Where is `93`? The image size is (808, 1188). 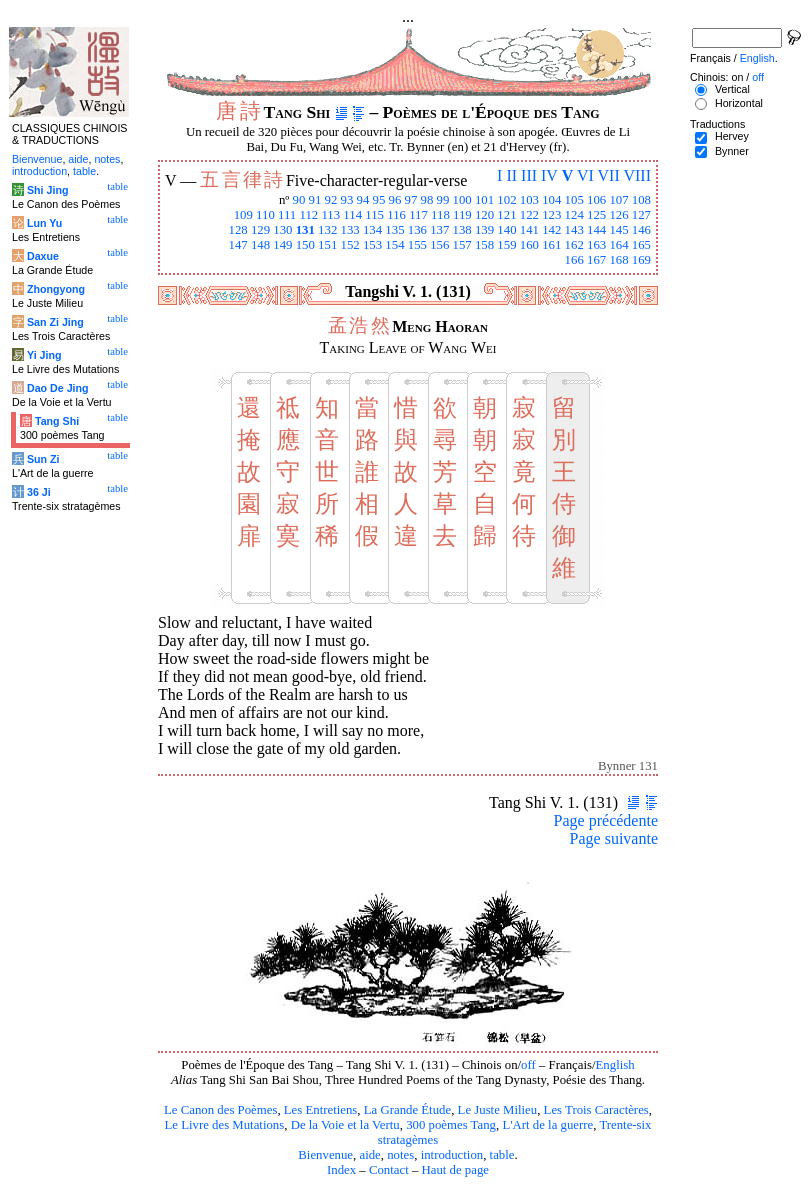 93 is located at coordinates (347, 200).